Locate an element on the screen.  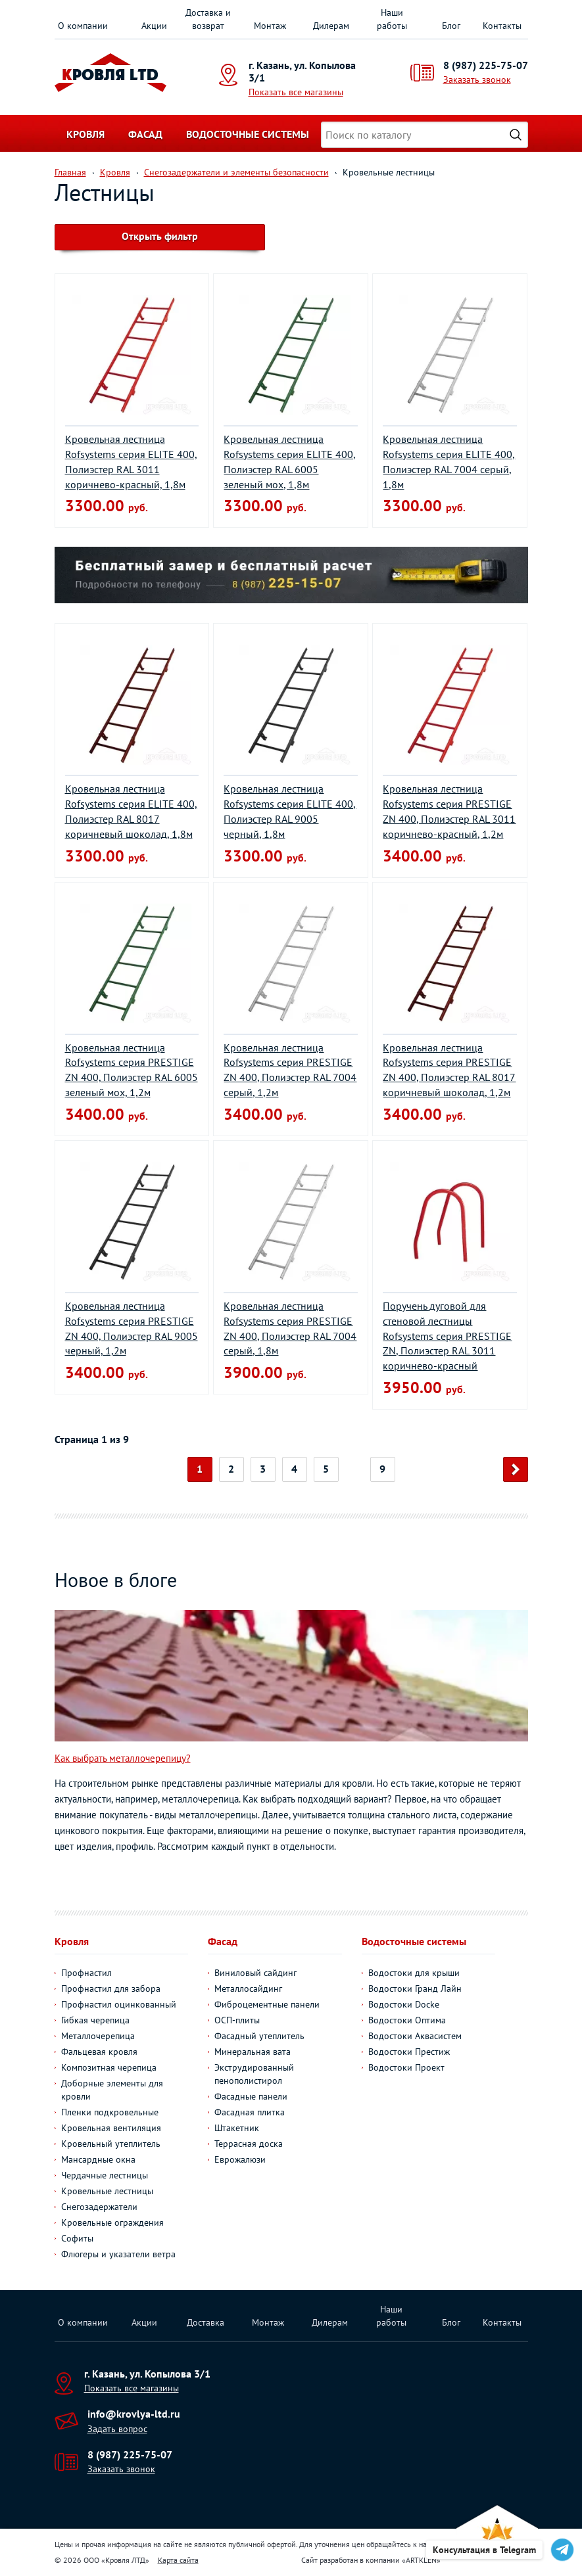
Фасад is located at coordinates (145, 134).